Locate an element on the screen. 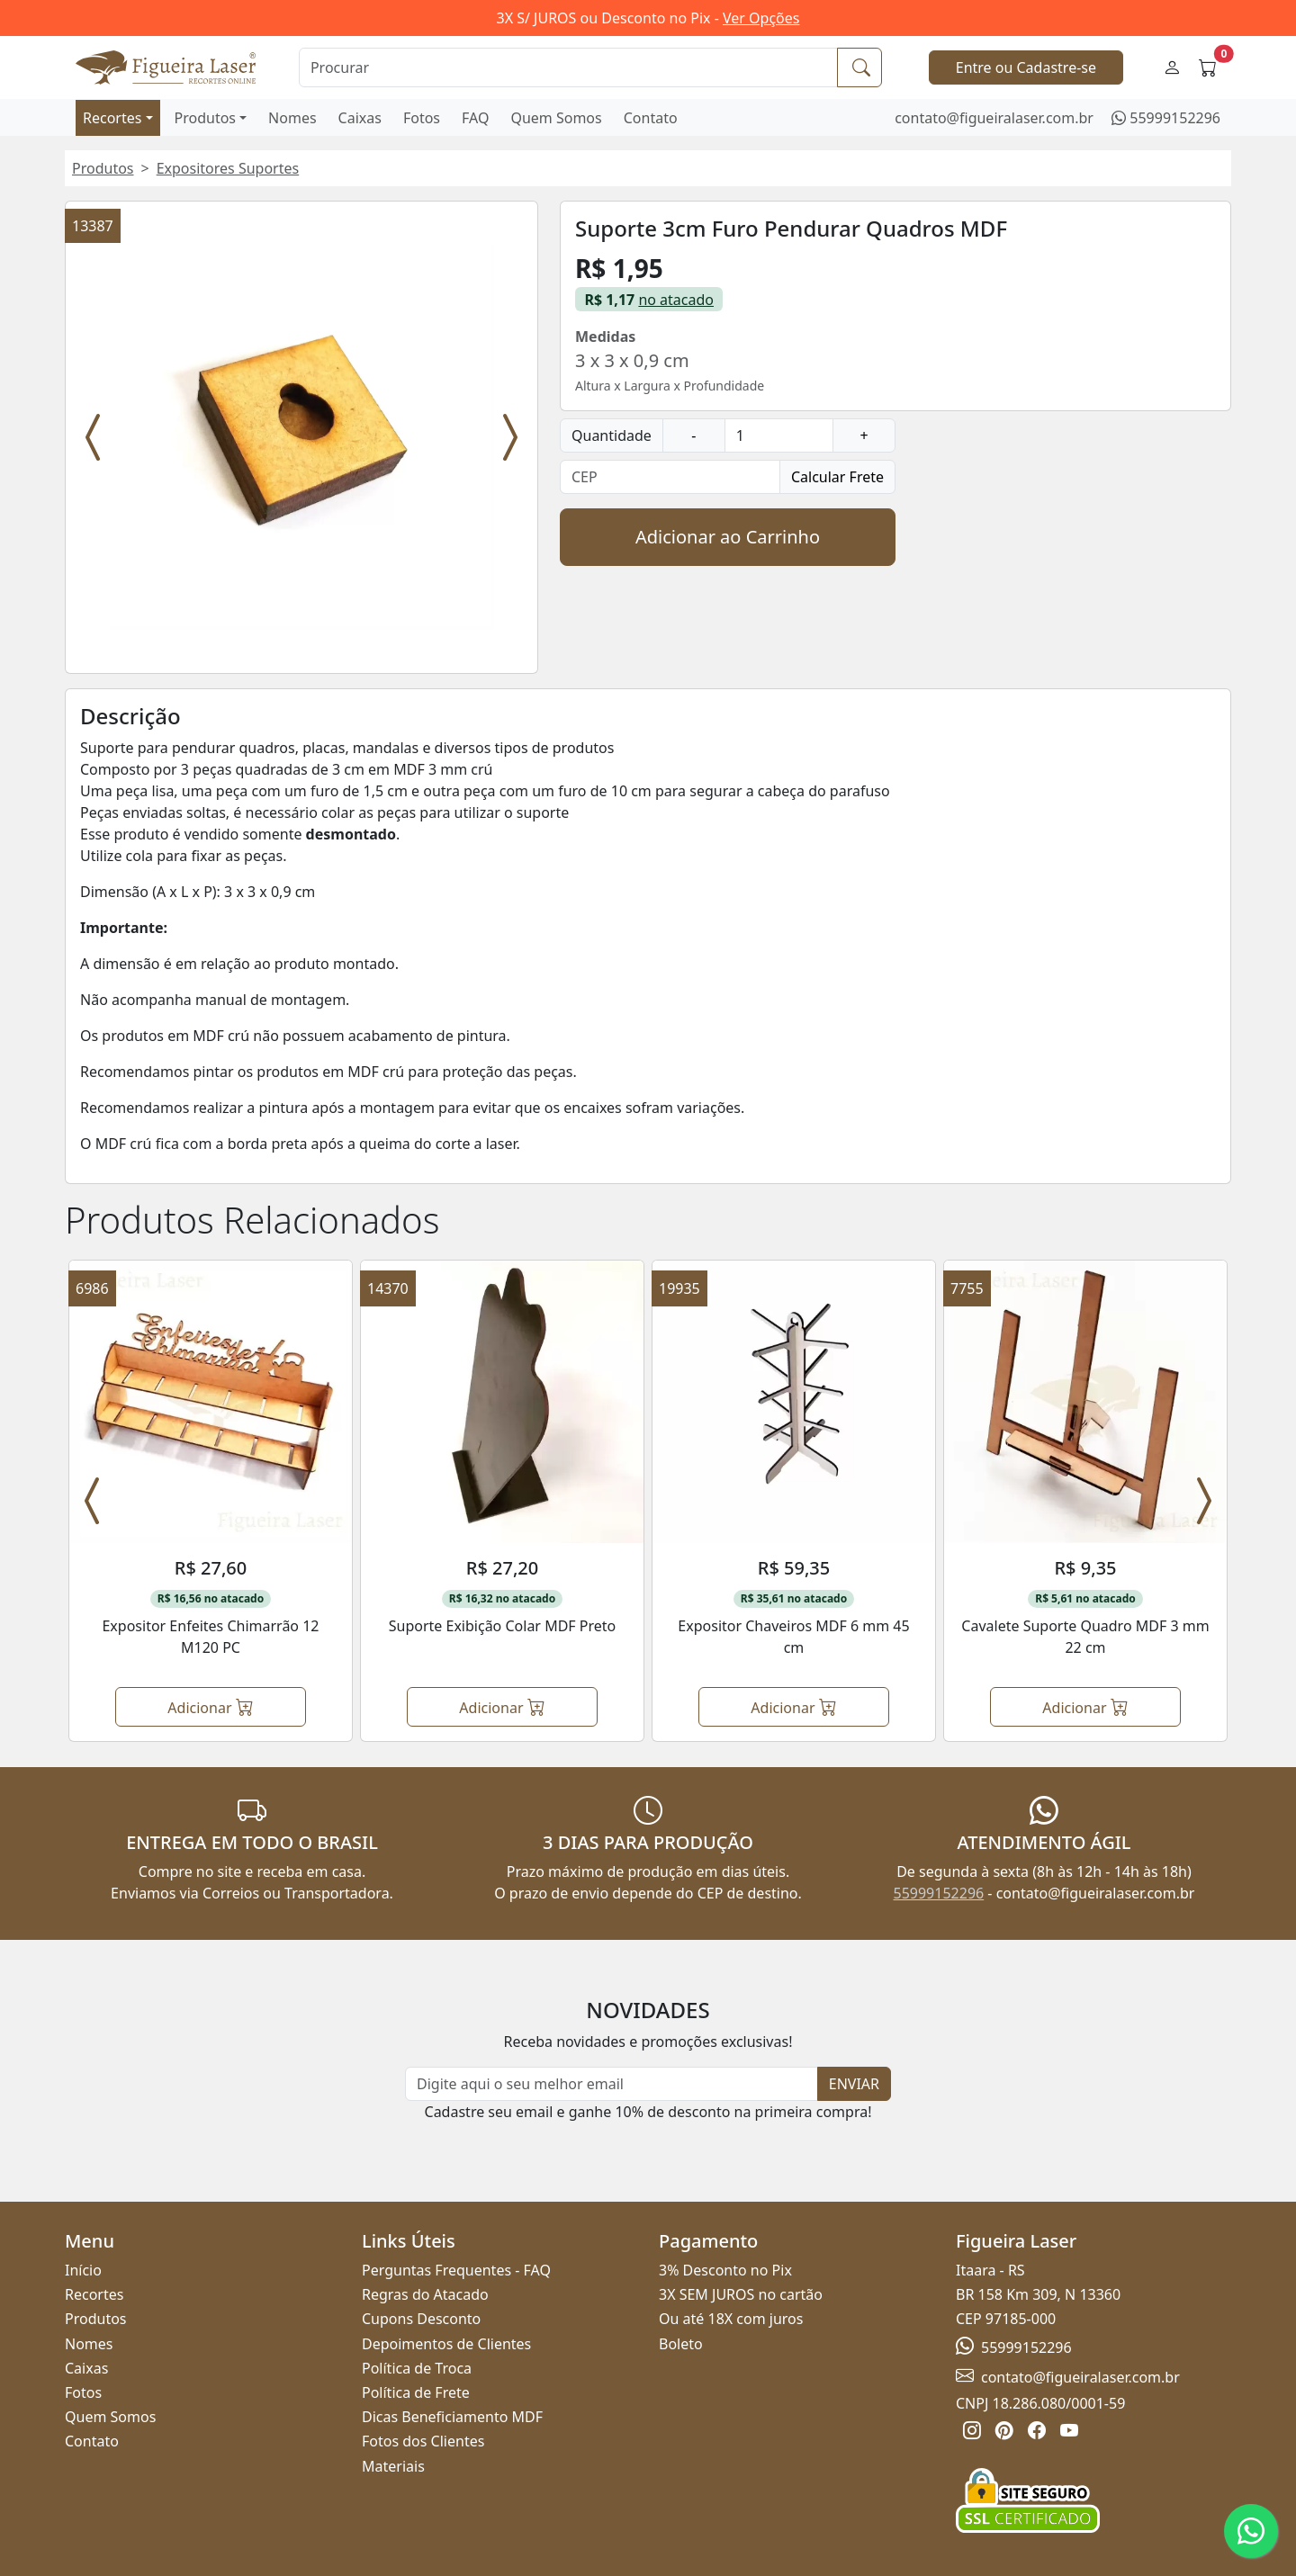 Image resolution: width=1296 pixels, height=2576 pixels. Nomes is located at coordinates (292, 118).